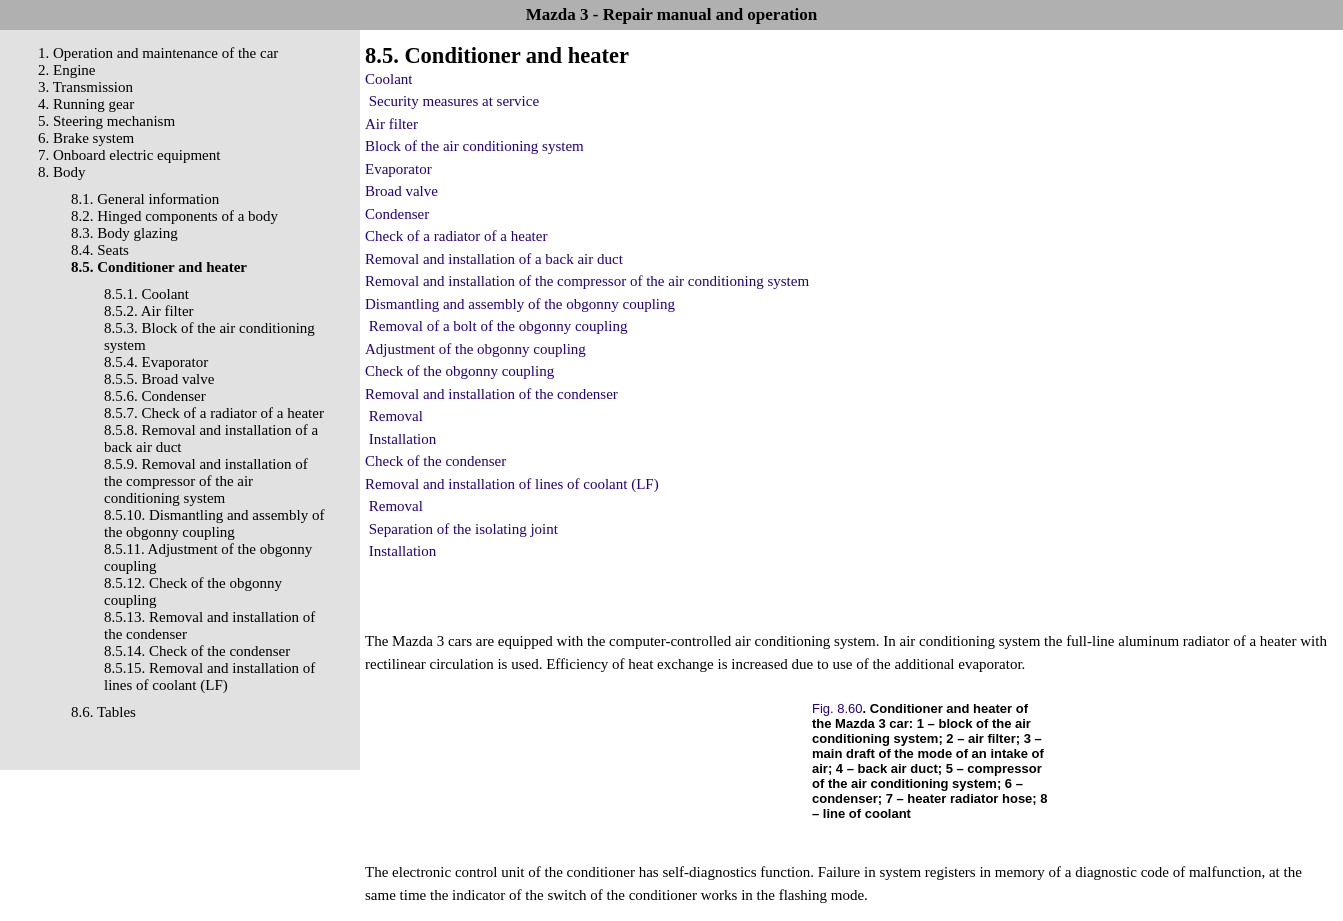 The image size is (1343, 921). Describe the element at coordinates (474, 146) in the screenshot. I see `Block of the air conditioning system` at that location.